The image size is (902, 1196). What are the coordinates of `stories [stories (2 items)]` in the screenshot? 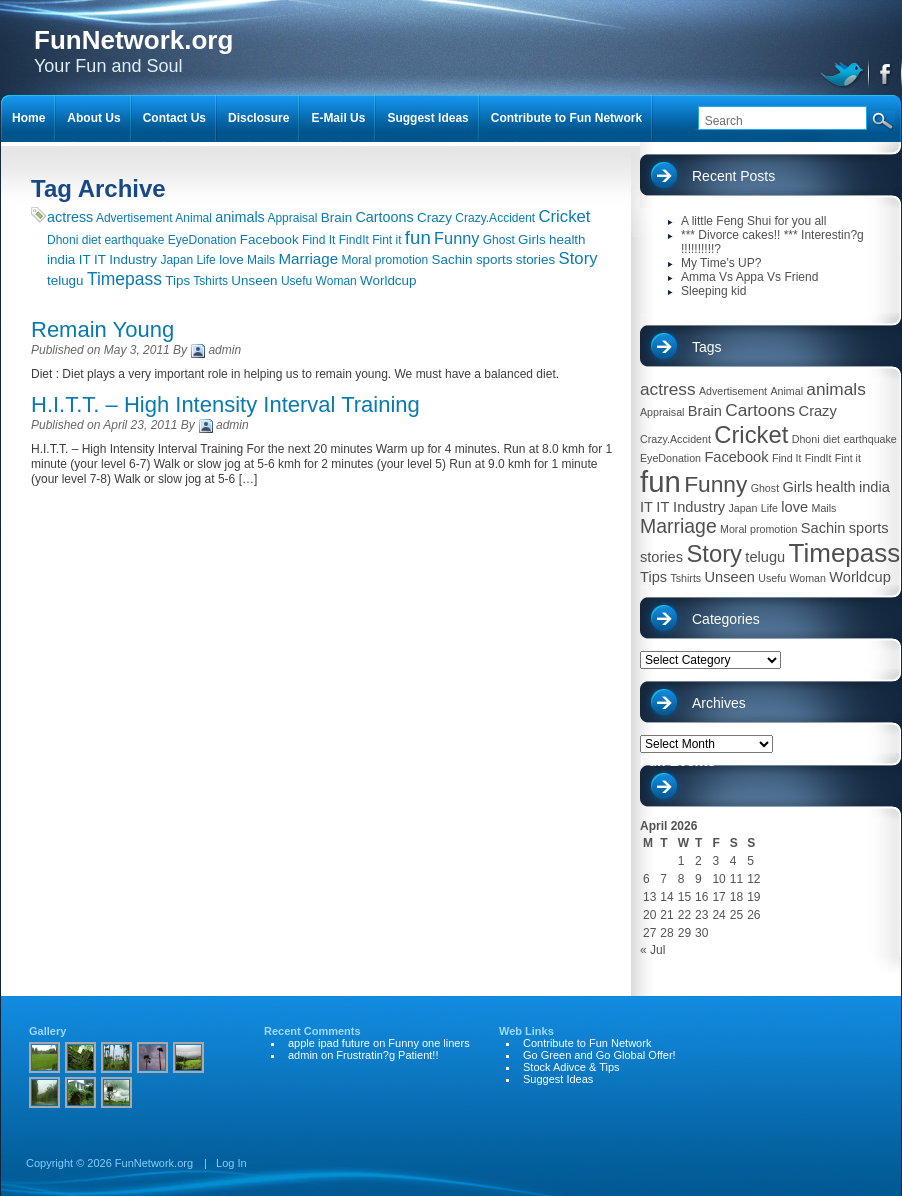 It's located at (536, 259).